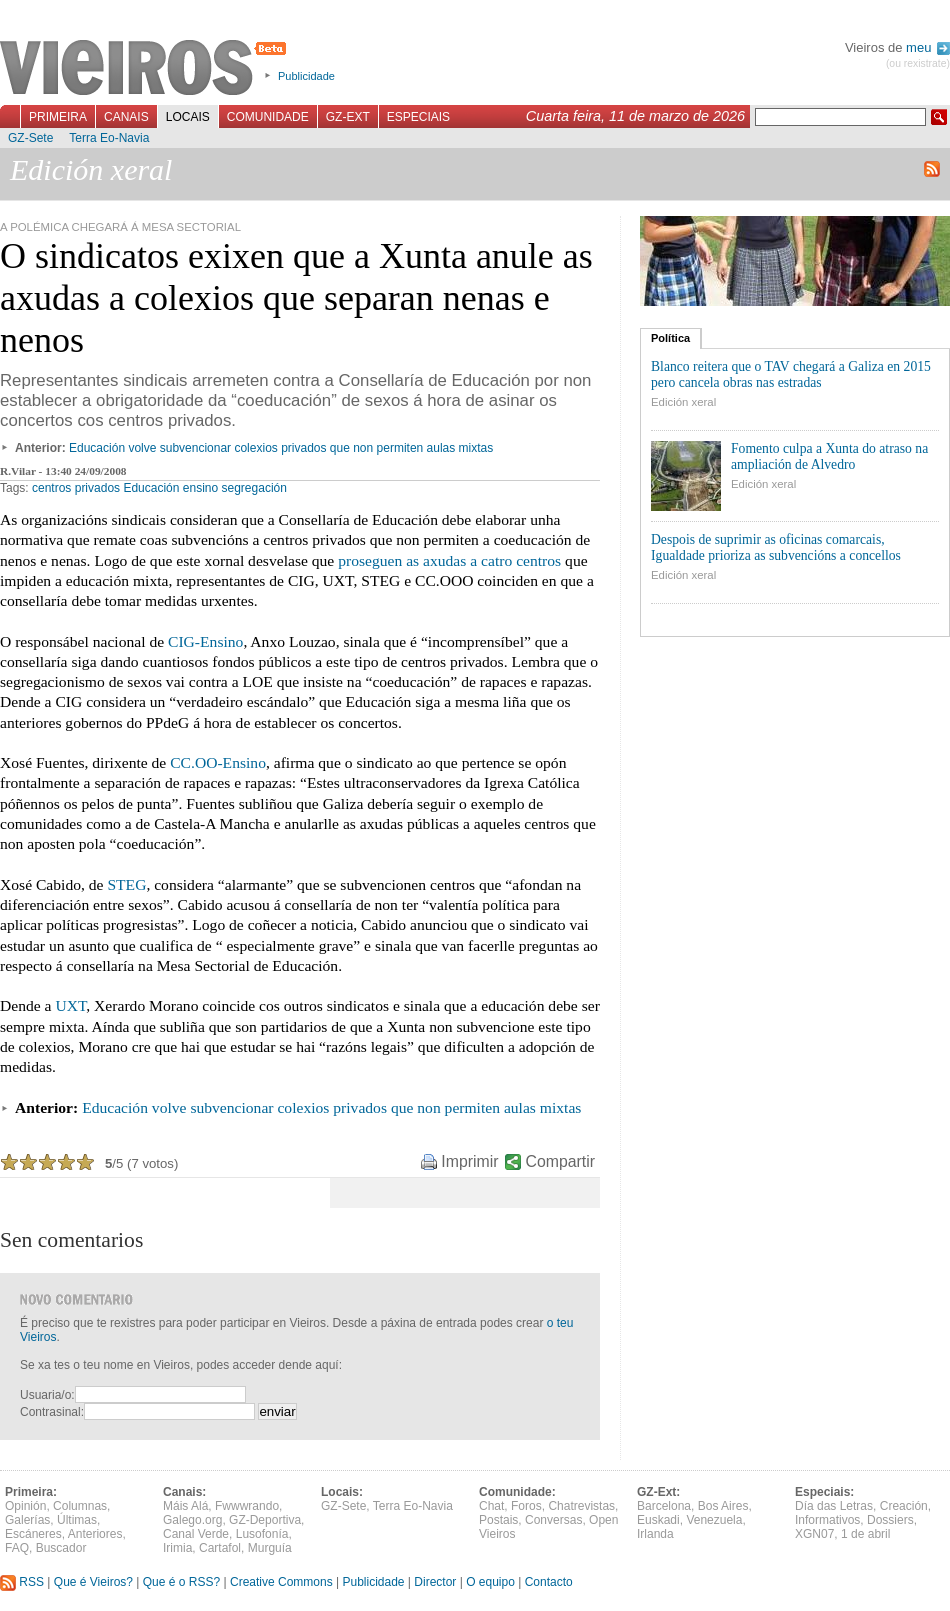  Describe the element at coordinates (220, 1548) in the screenshot. I see `Cartafol` at that location.